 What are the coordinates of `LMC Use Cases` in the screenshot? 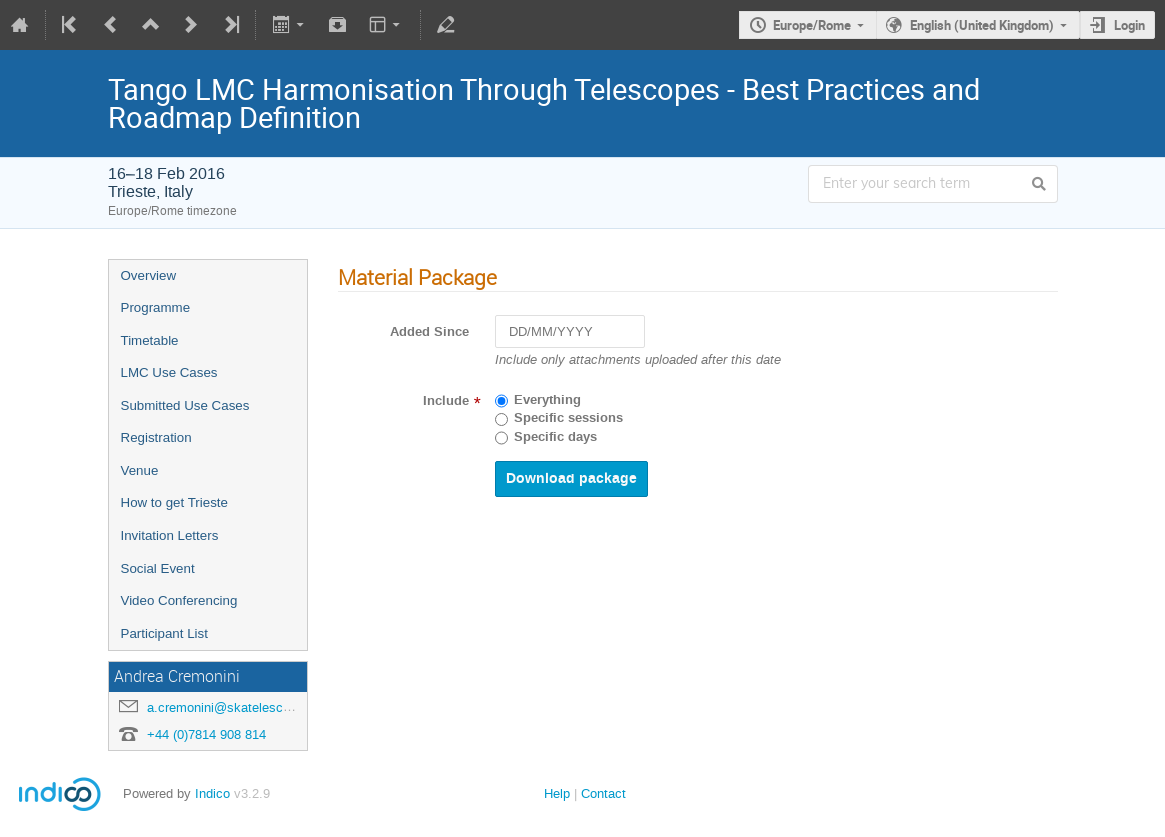 It's located at (169, 372).